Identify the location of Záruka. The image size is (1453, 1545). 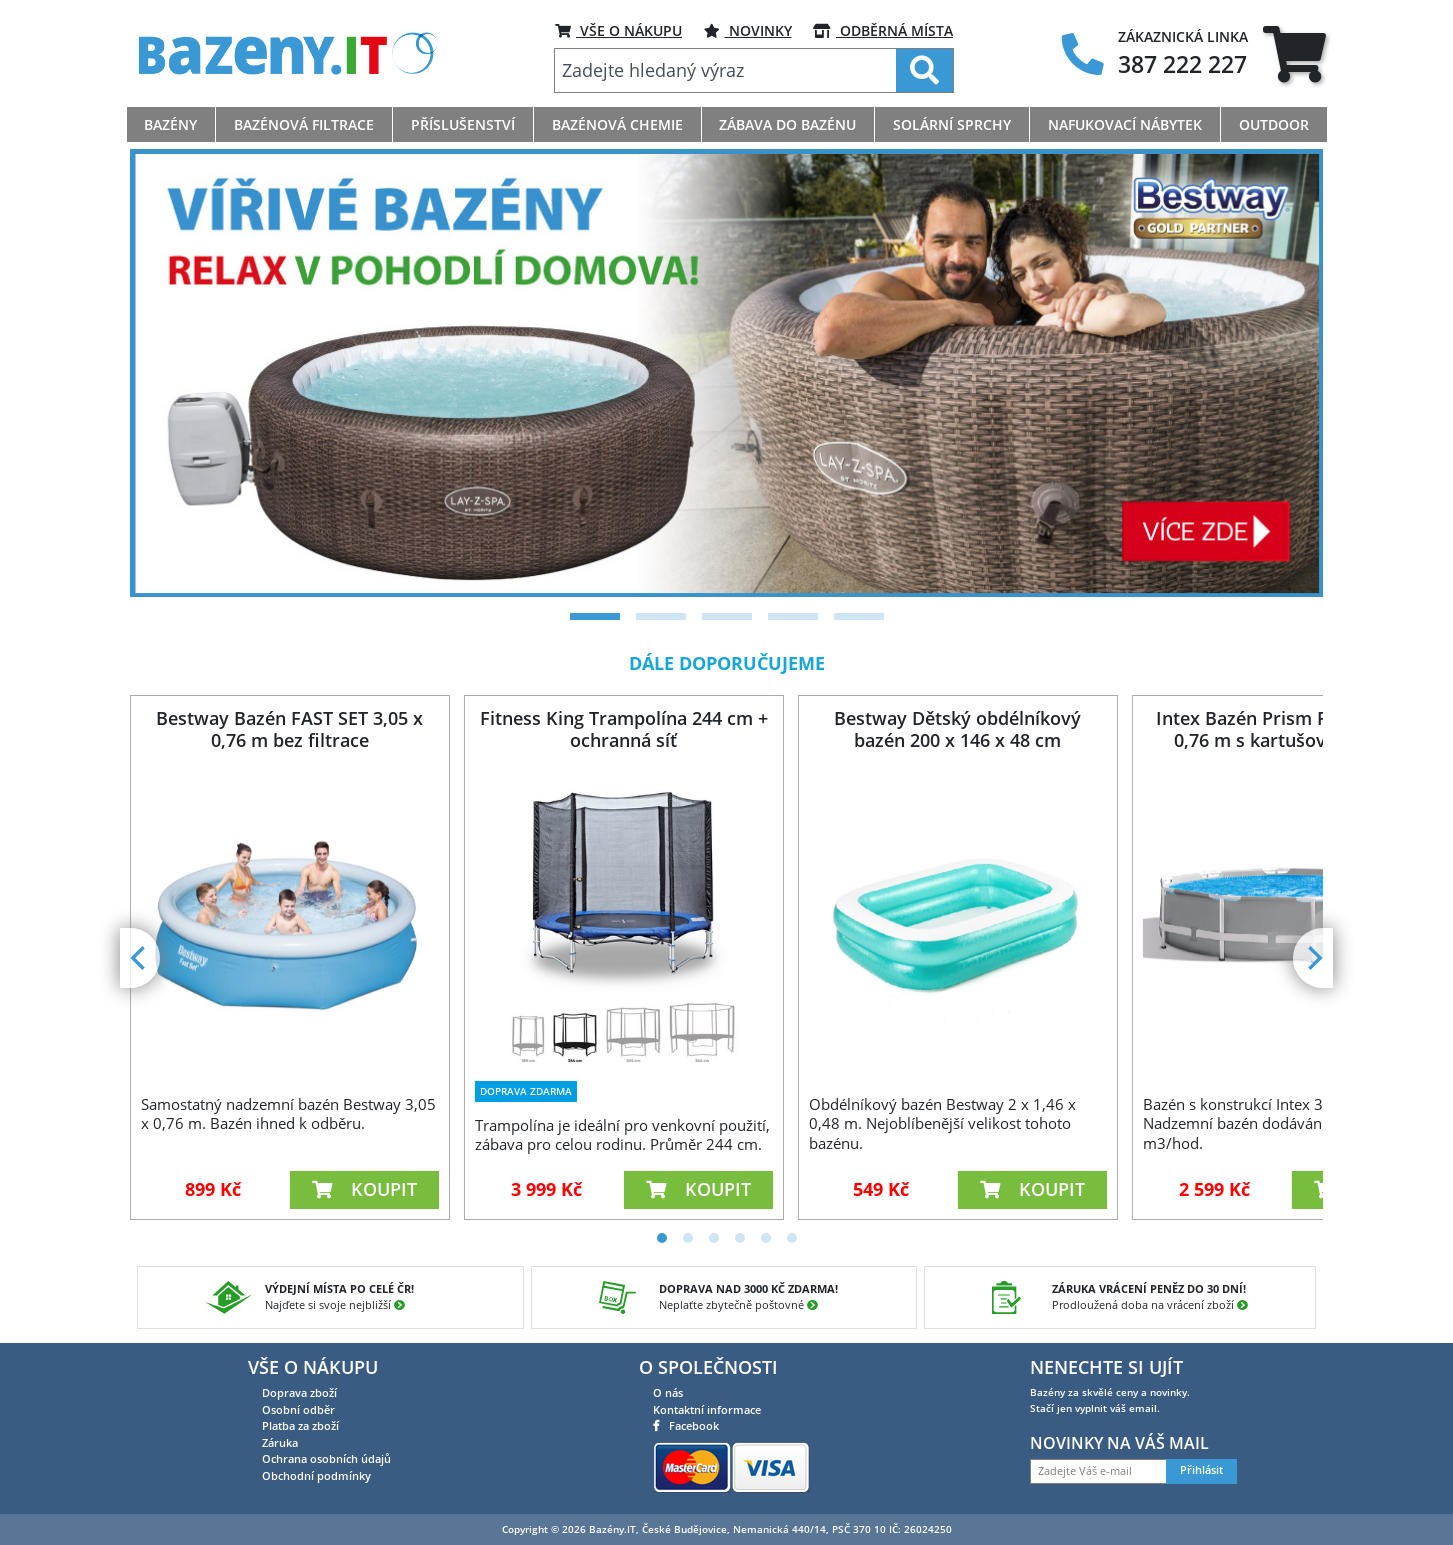
(280, 1442).